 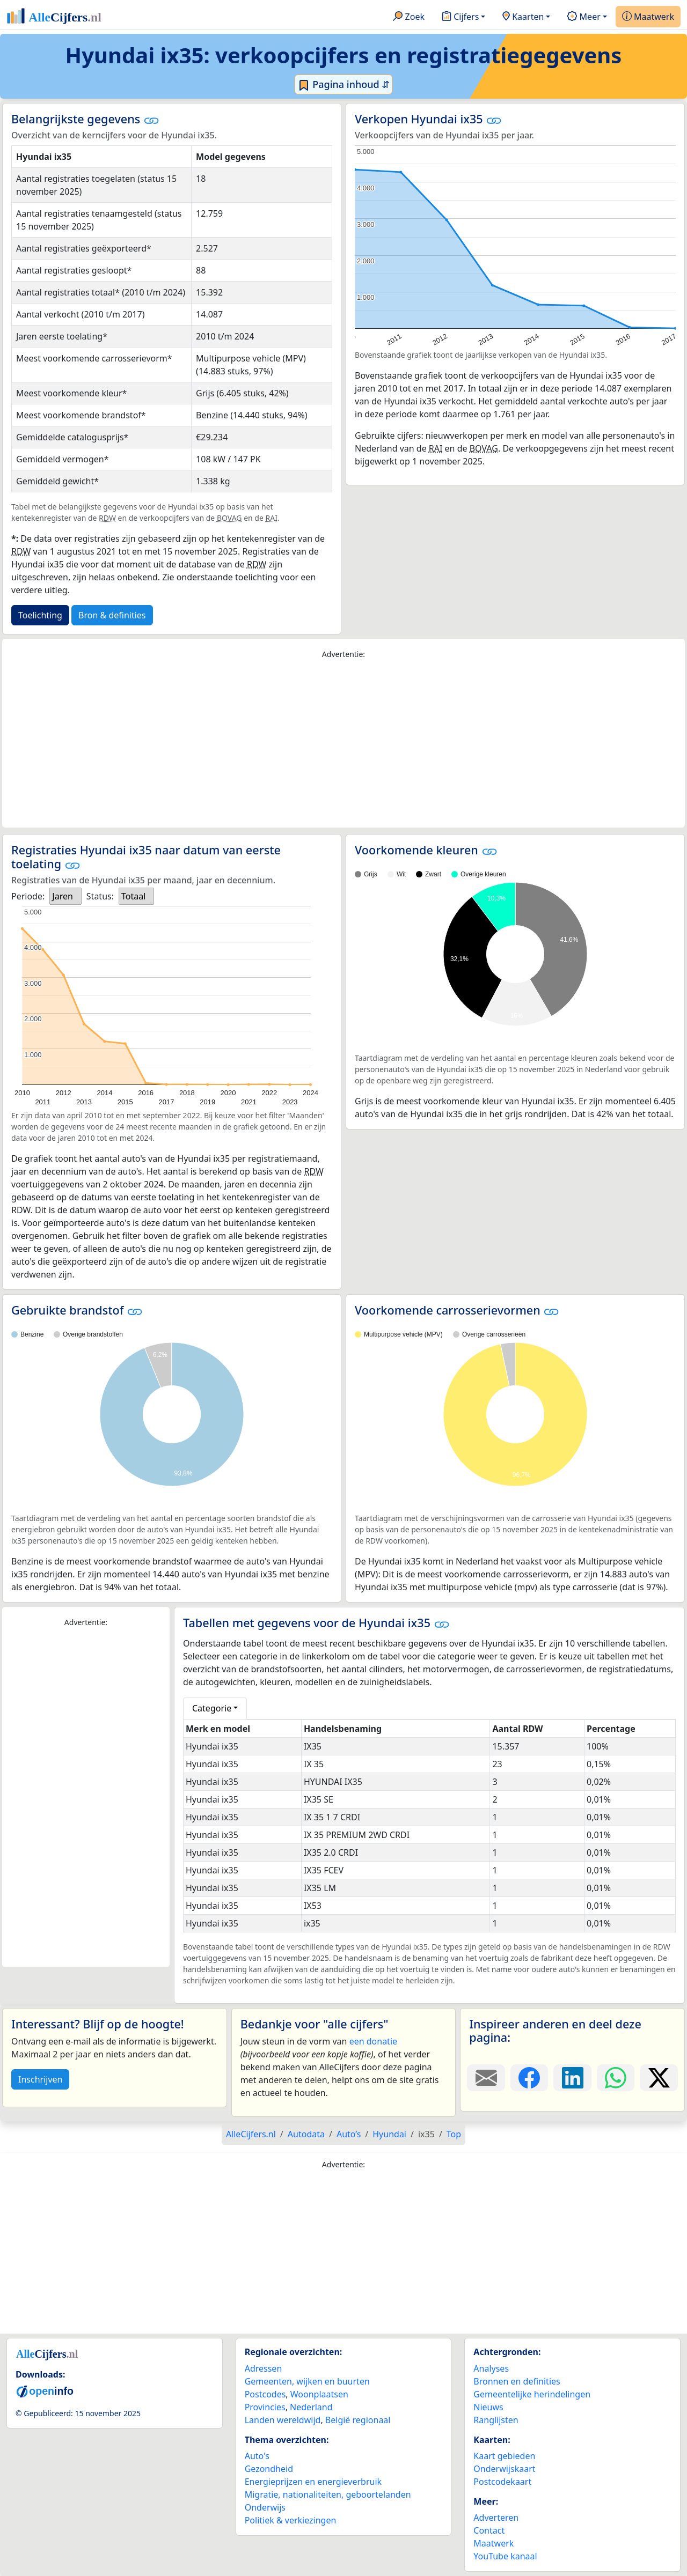 I want to click on Adverteren, so click(x=495, y=2517).